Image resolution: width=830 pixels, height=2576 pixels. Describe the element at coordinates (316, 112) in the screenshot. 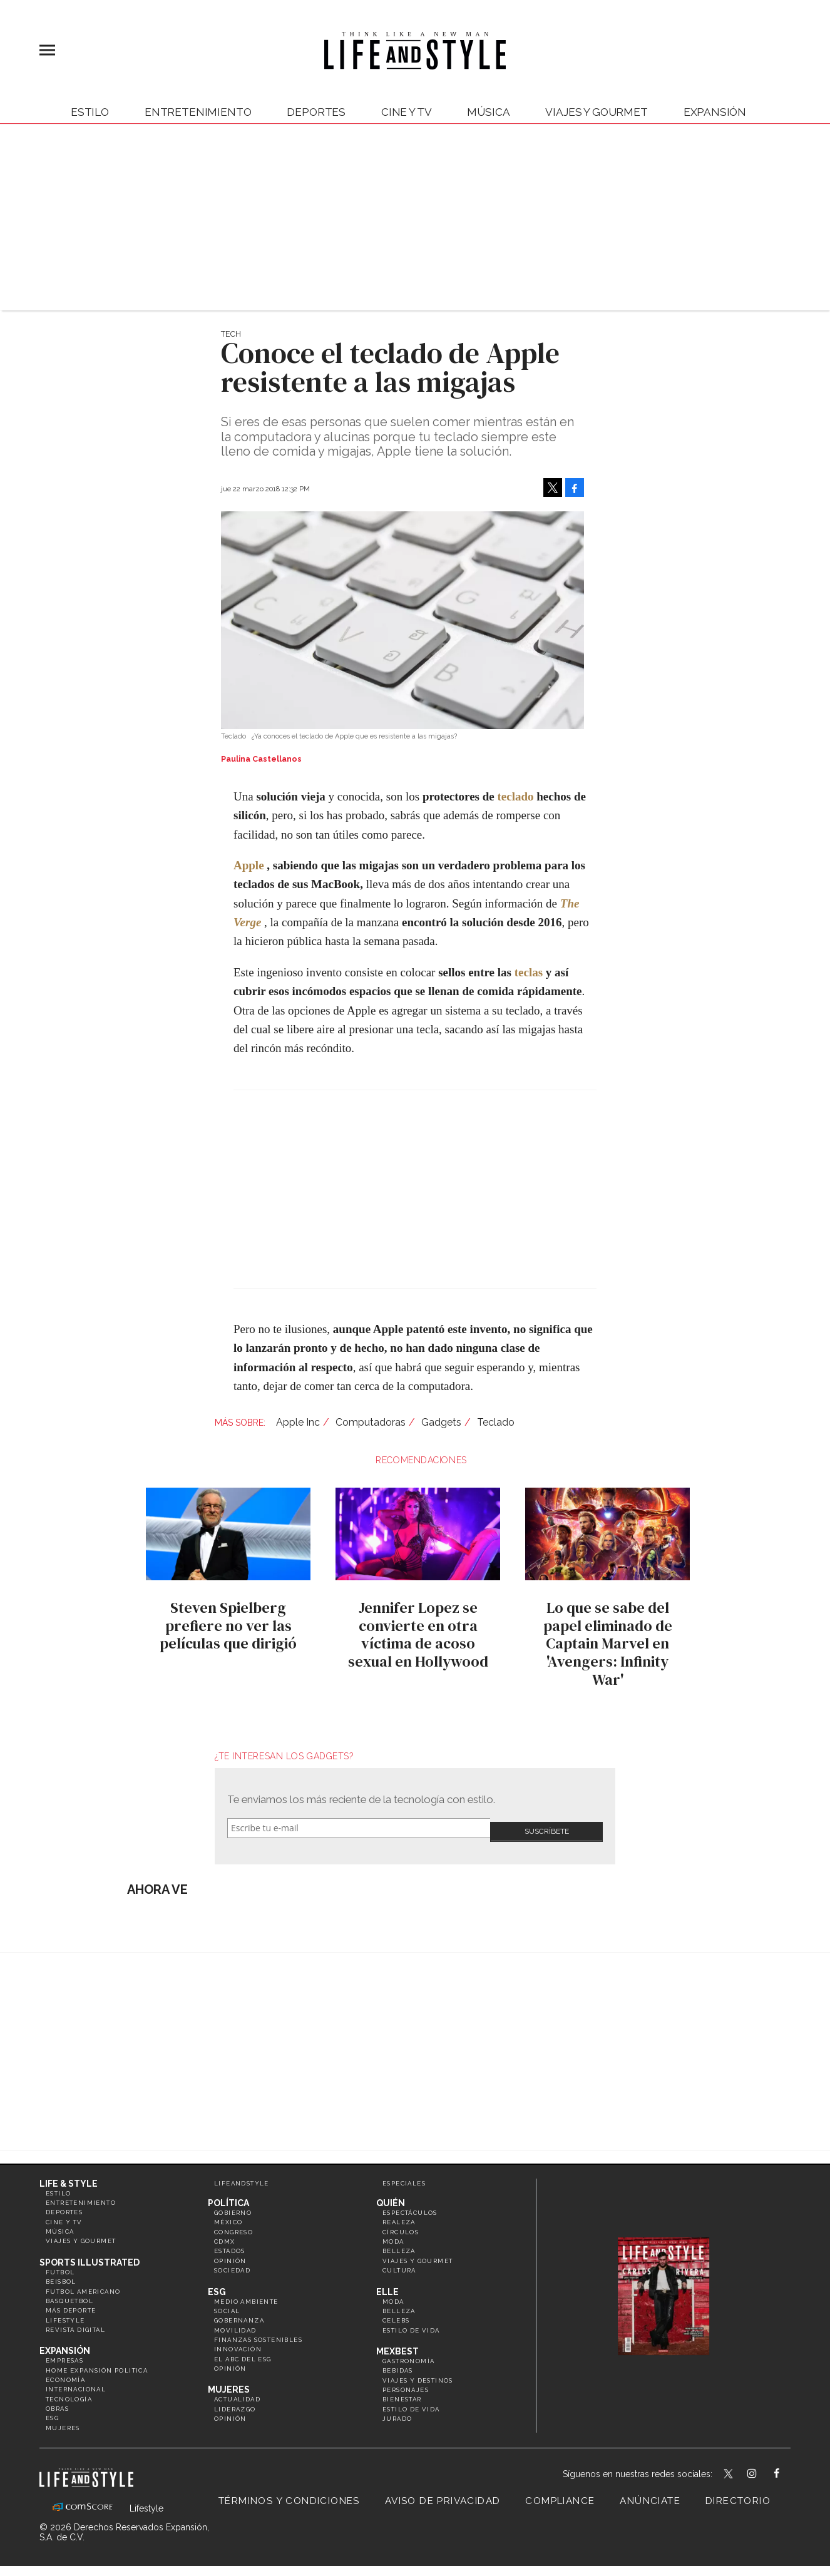

I see `Deportes` at that location.